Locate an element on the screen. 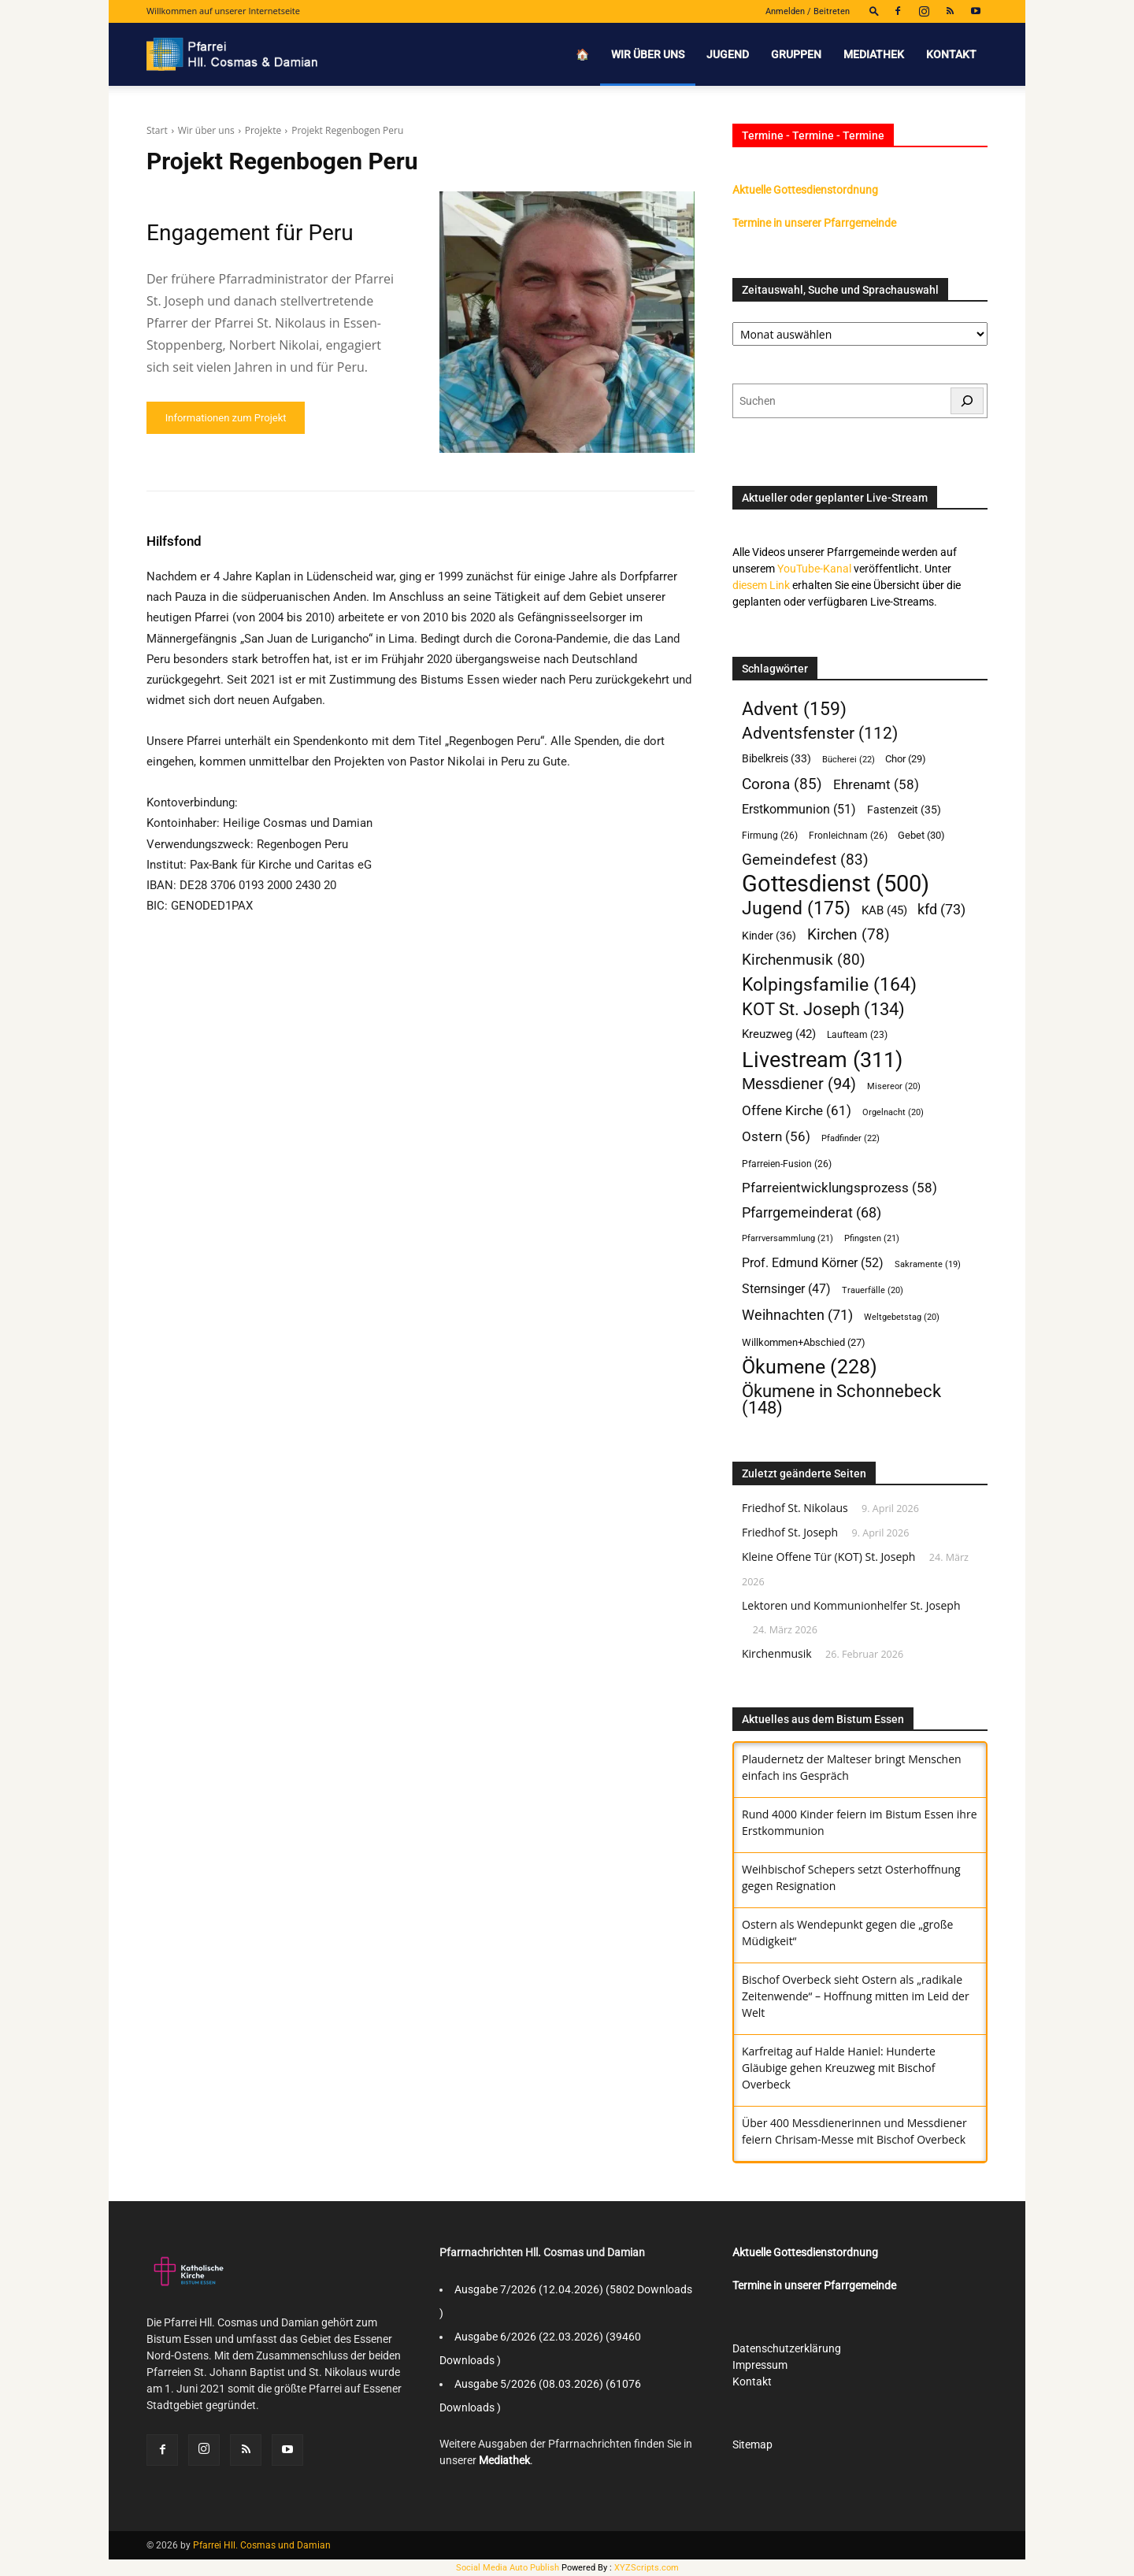 Image resolution: width=1134 pixels, height=2576 pixels. Ostern [Ostern (56 Einträge)] is located at coordinates (776, 1136).